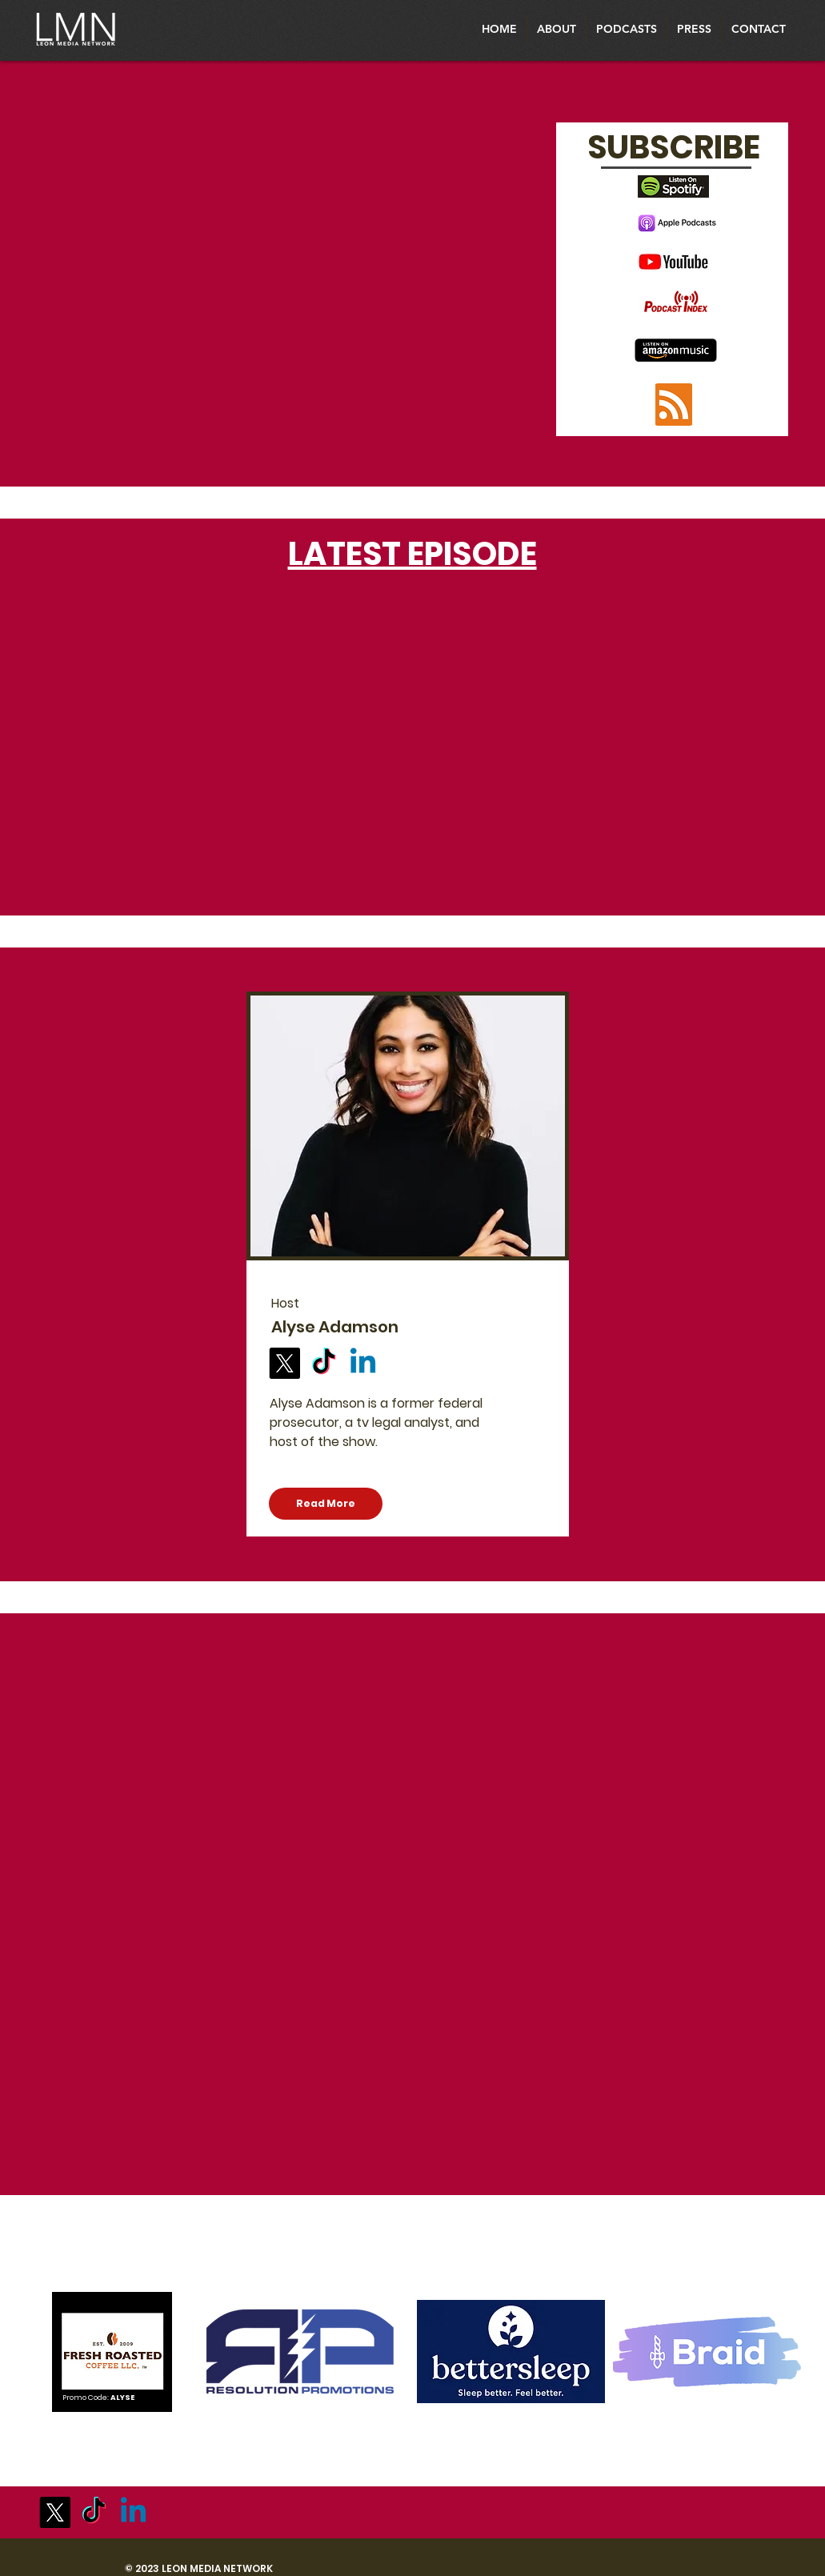  I want to click on [Read More], so click(325, 1504).